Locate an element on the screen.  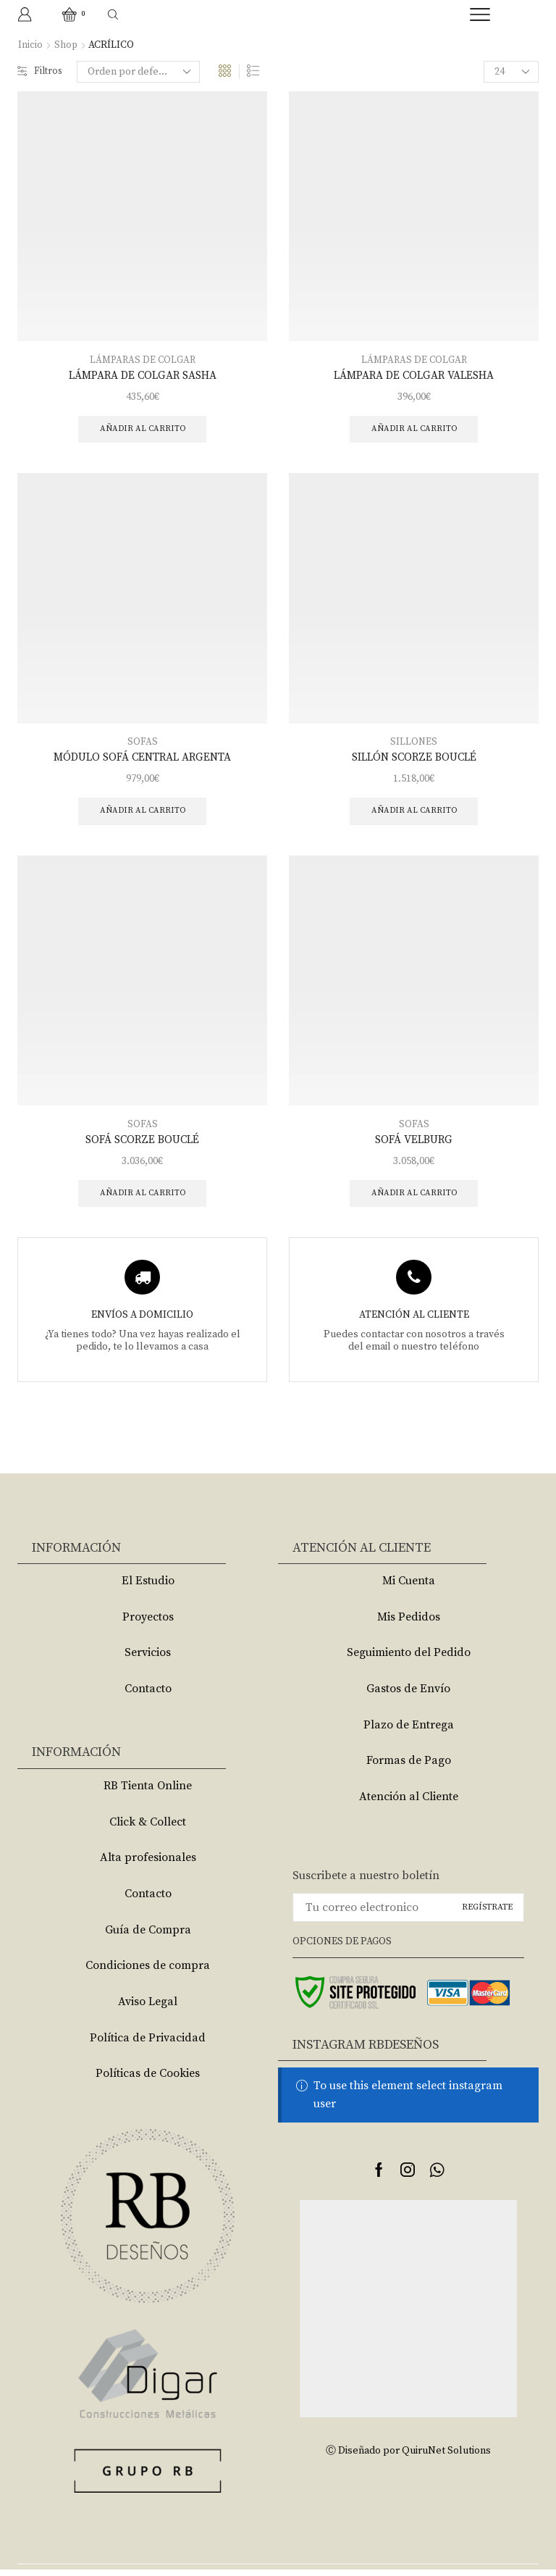
Guía de Compra is located at coordinates (148, 1936).